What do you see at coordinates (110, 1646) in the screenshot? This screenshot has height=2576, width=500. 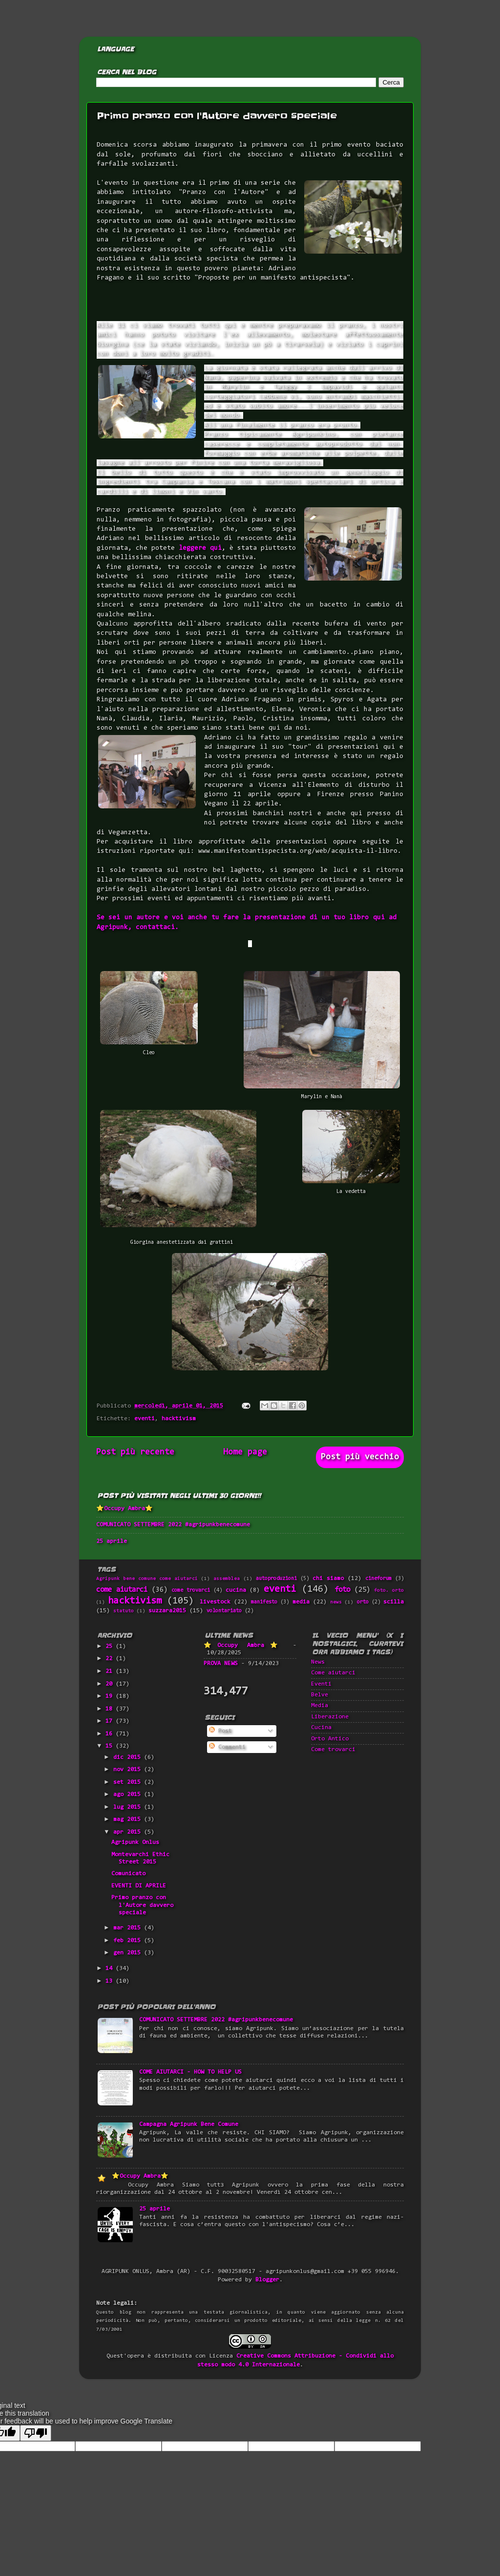 I see `25` at bounding box center [110, 1646].